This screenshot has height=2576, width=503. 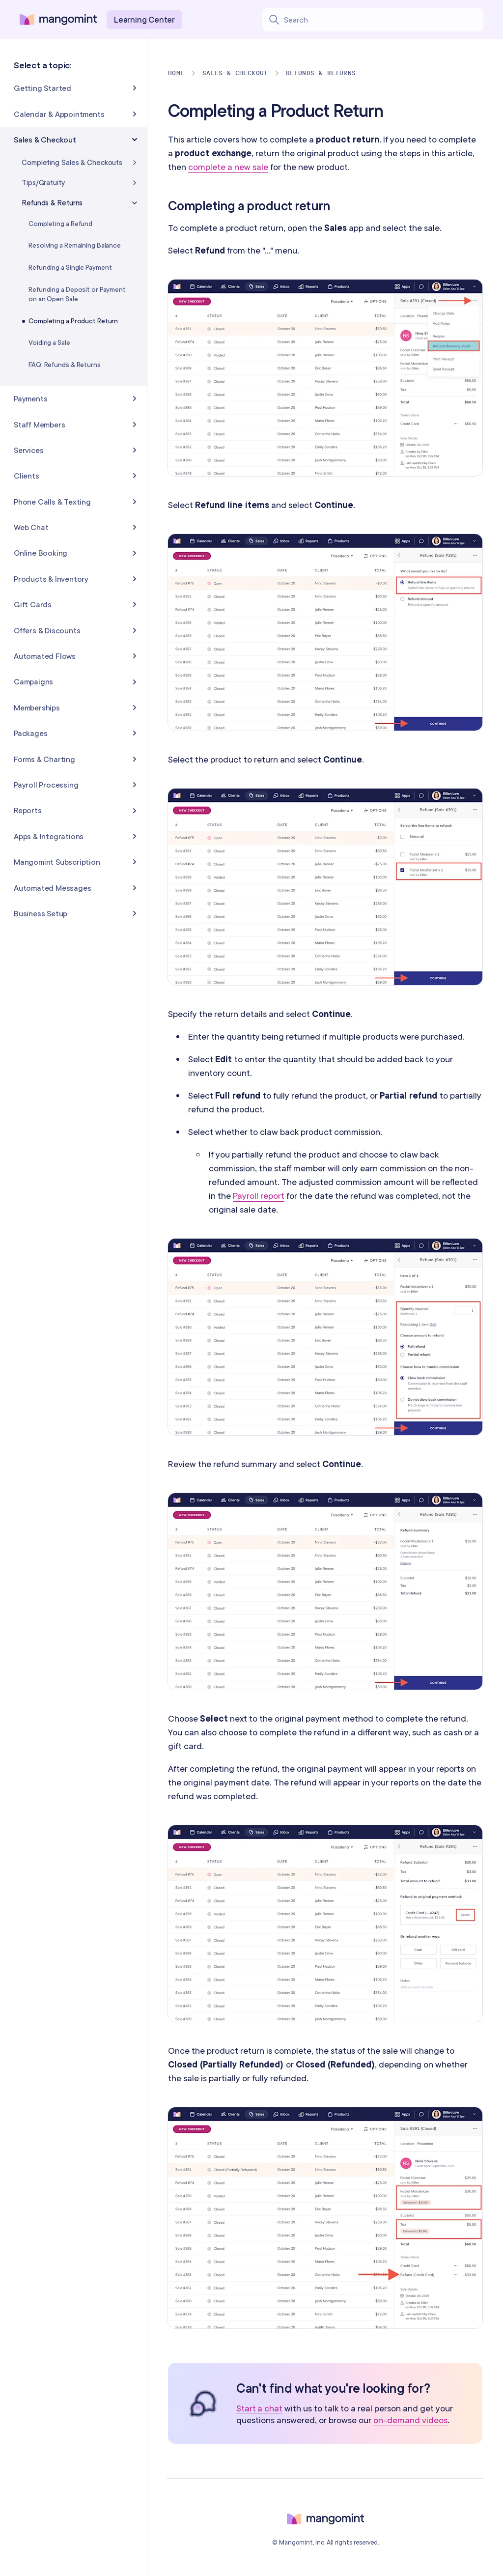 What do you see at coordinates (383, 19) in the screenshot?
I see `[Search learning center content]` at bounding box center [383, 19].